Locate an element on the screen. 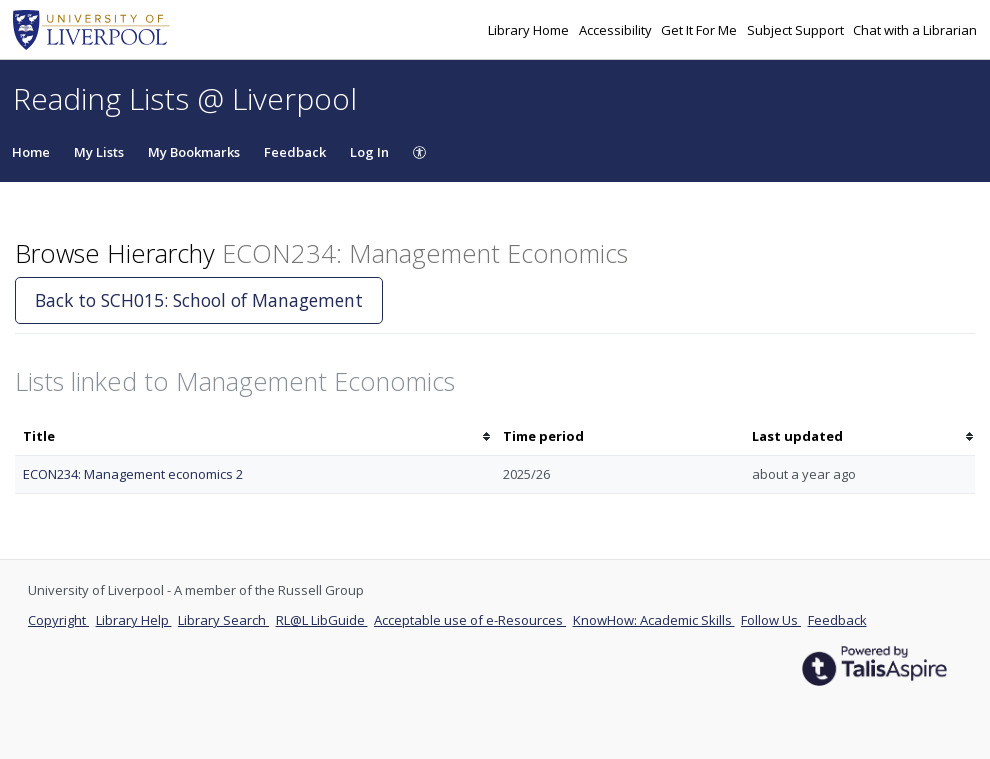  Subject Support is located at coordinates (797, 30).